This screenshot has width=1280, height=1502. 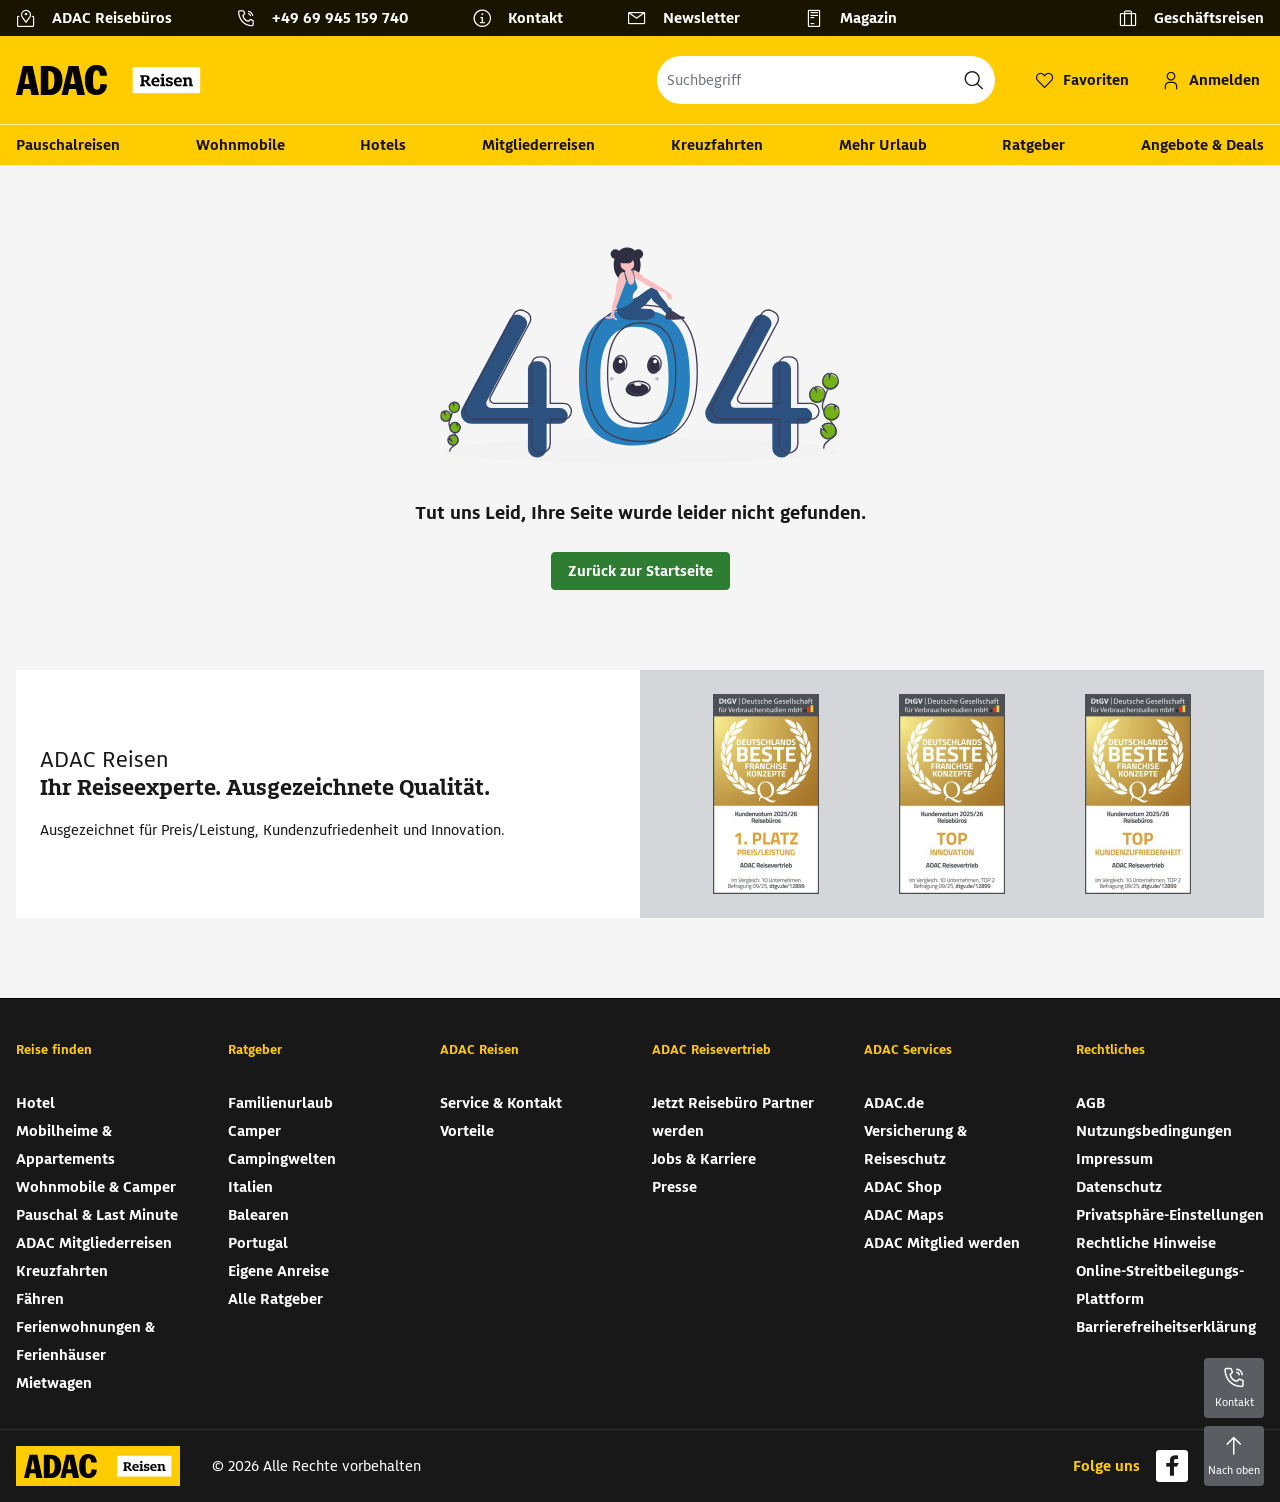 What do you see at coordinates (1154, 1131) in the screenshot?
I see `Nutzungsbedingungen` at bounding box center [1154, 1131].